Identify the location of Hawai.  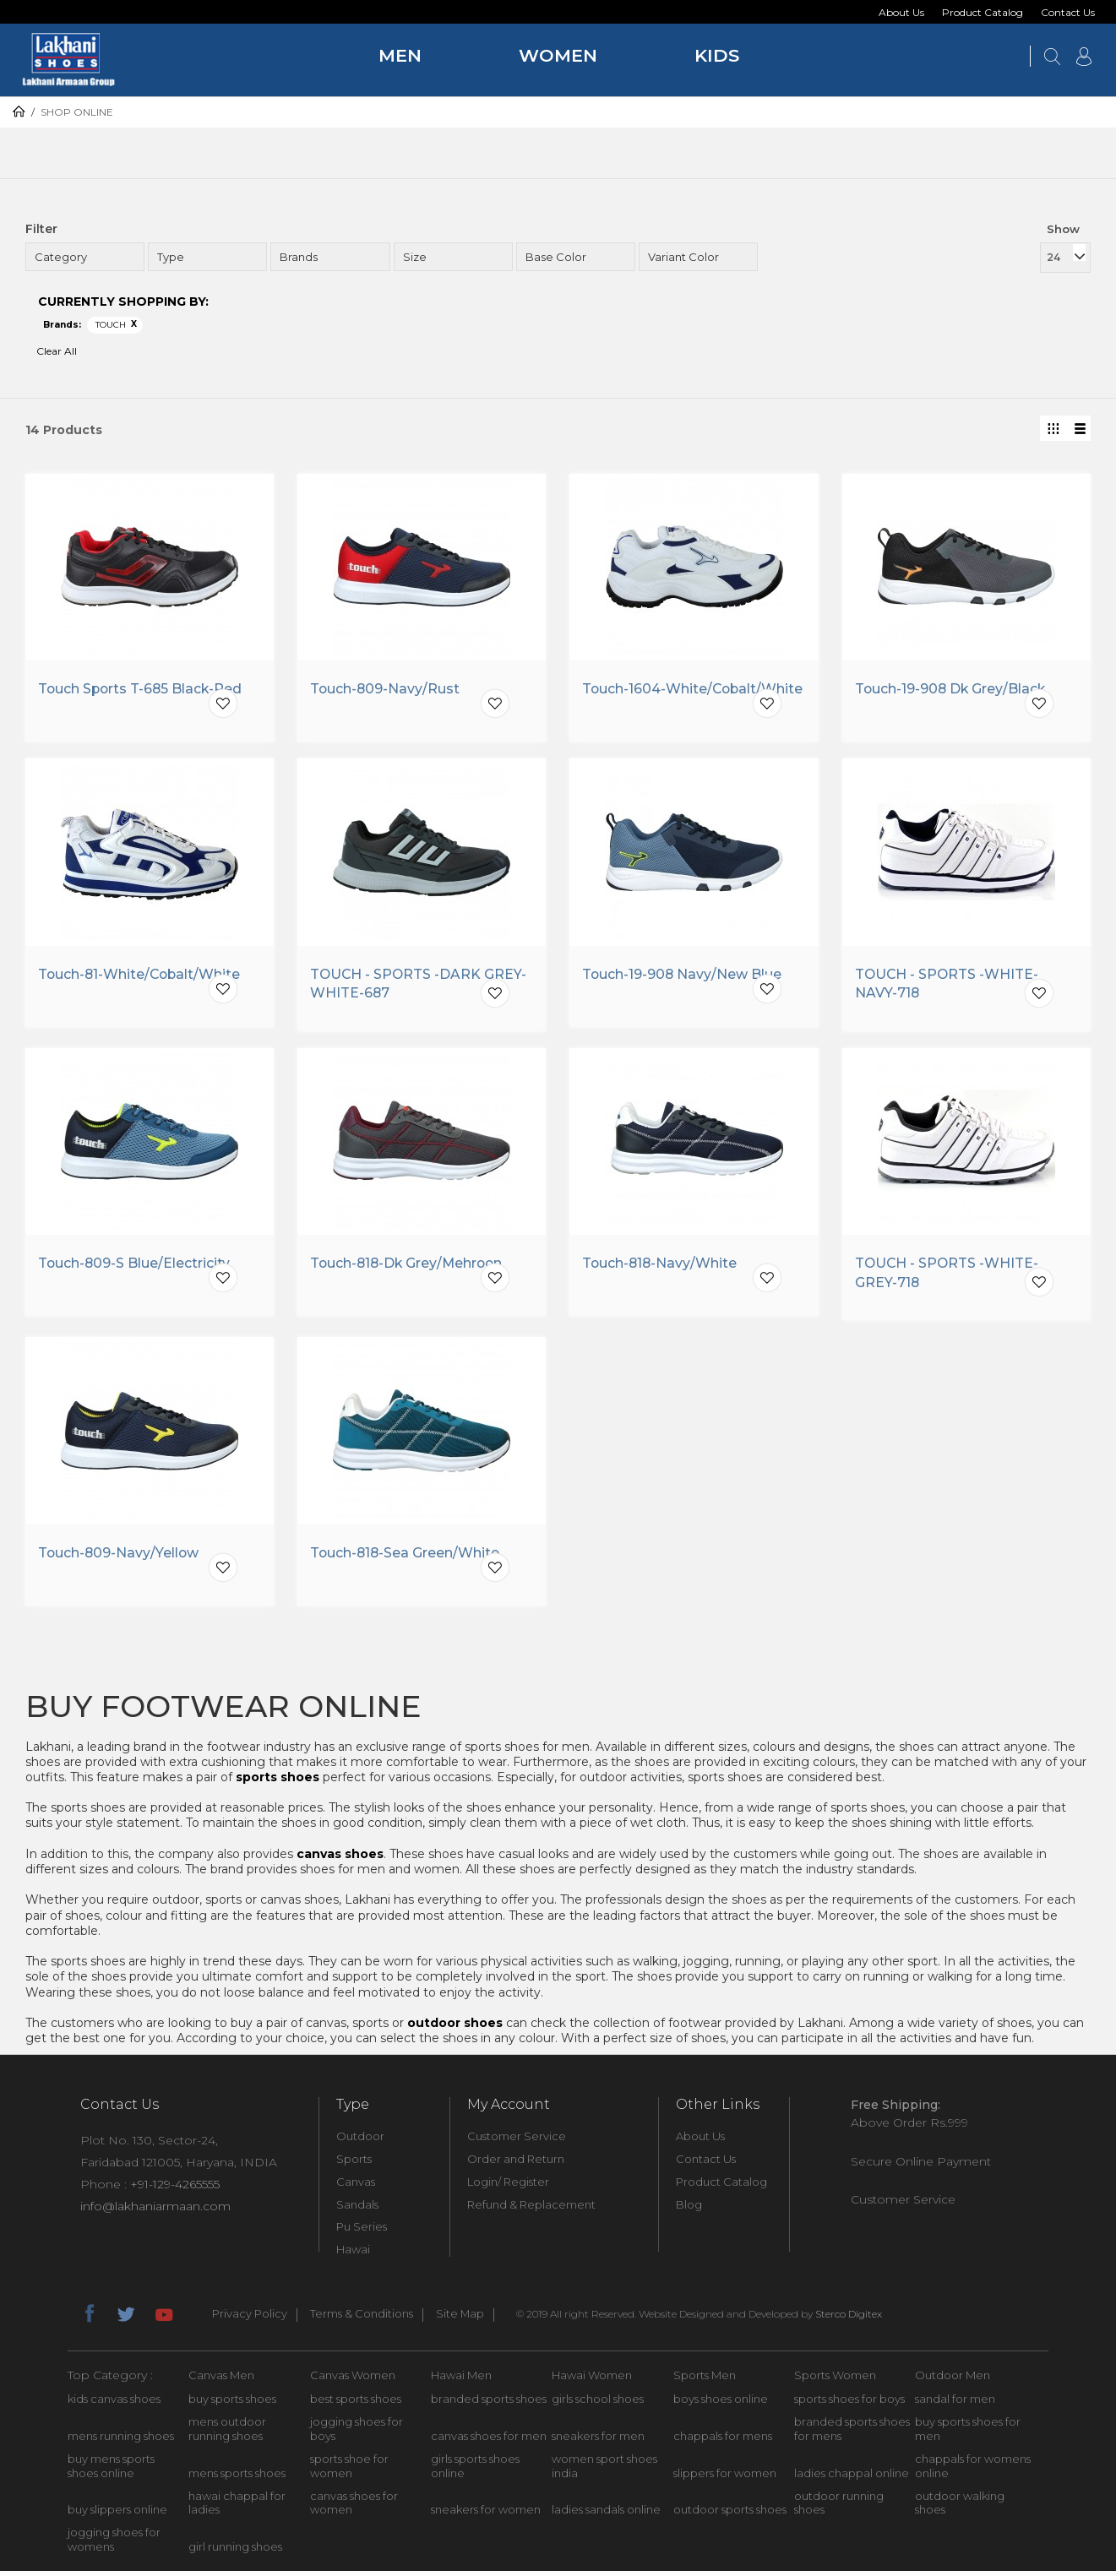
(353, 2254).